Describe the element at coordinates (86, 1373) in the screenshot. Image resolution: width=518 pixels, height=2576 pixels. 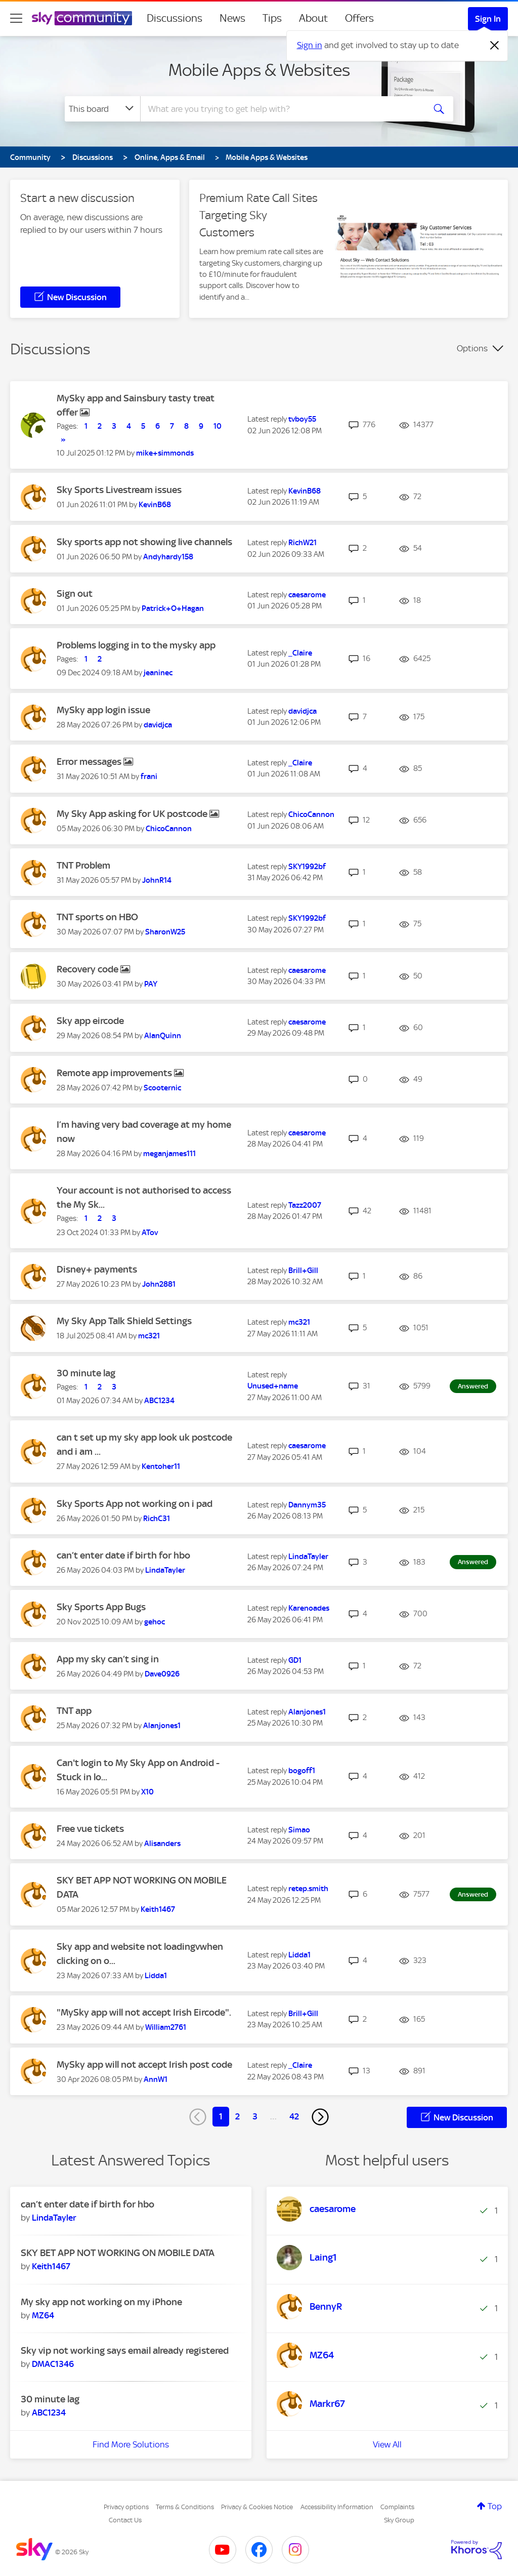
I see `30 minute lag` at that location.